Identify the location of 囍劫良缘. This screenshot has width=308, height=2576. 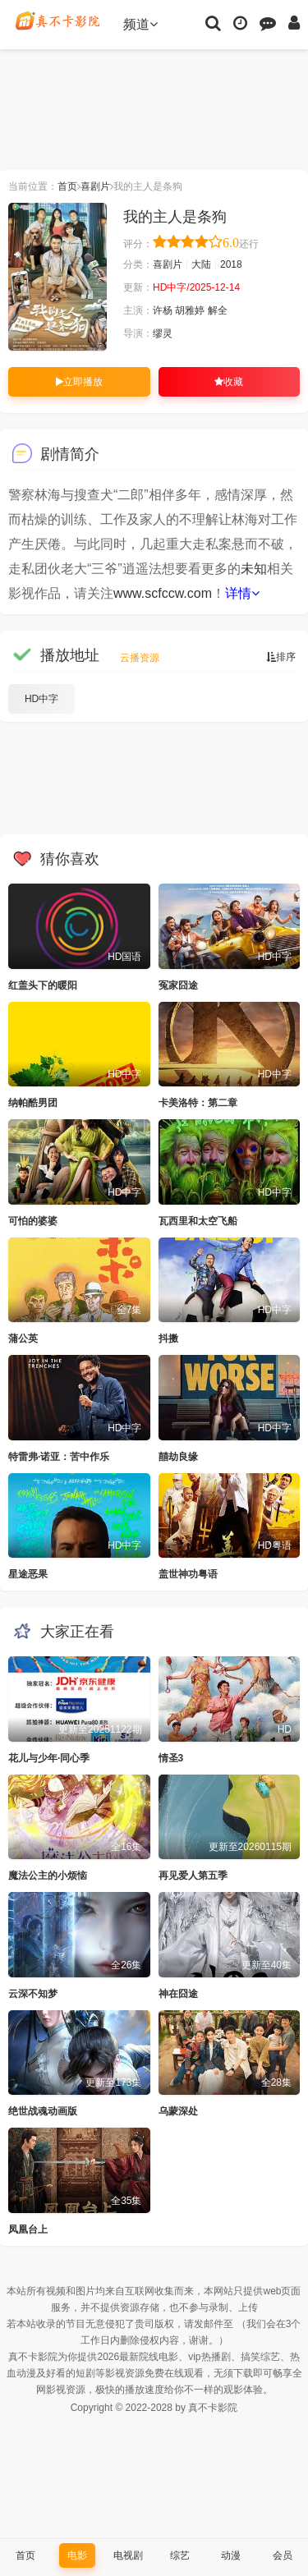
(178, 1456).